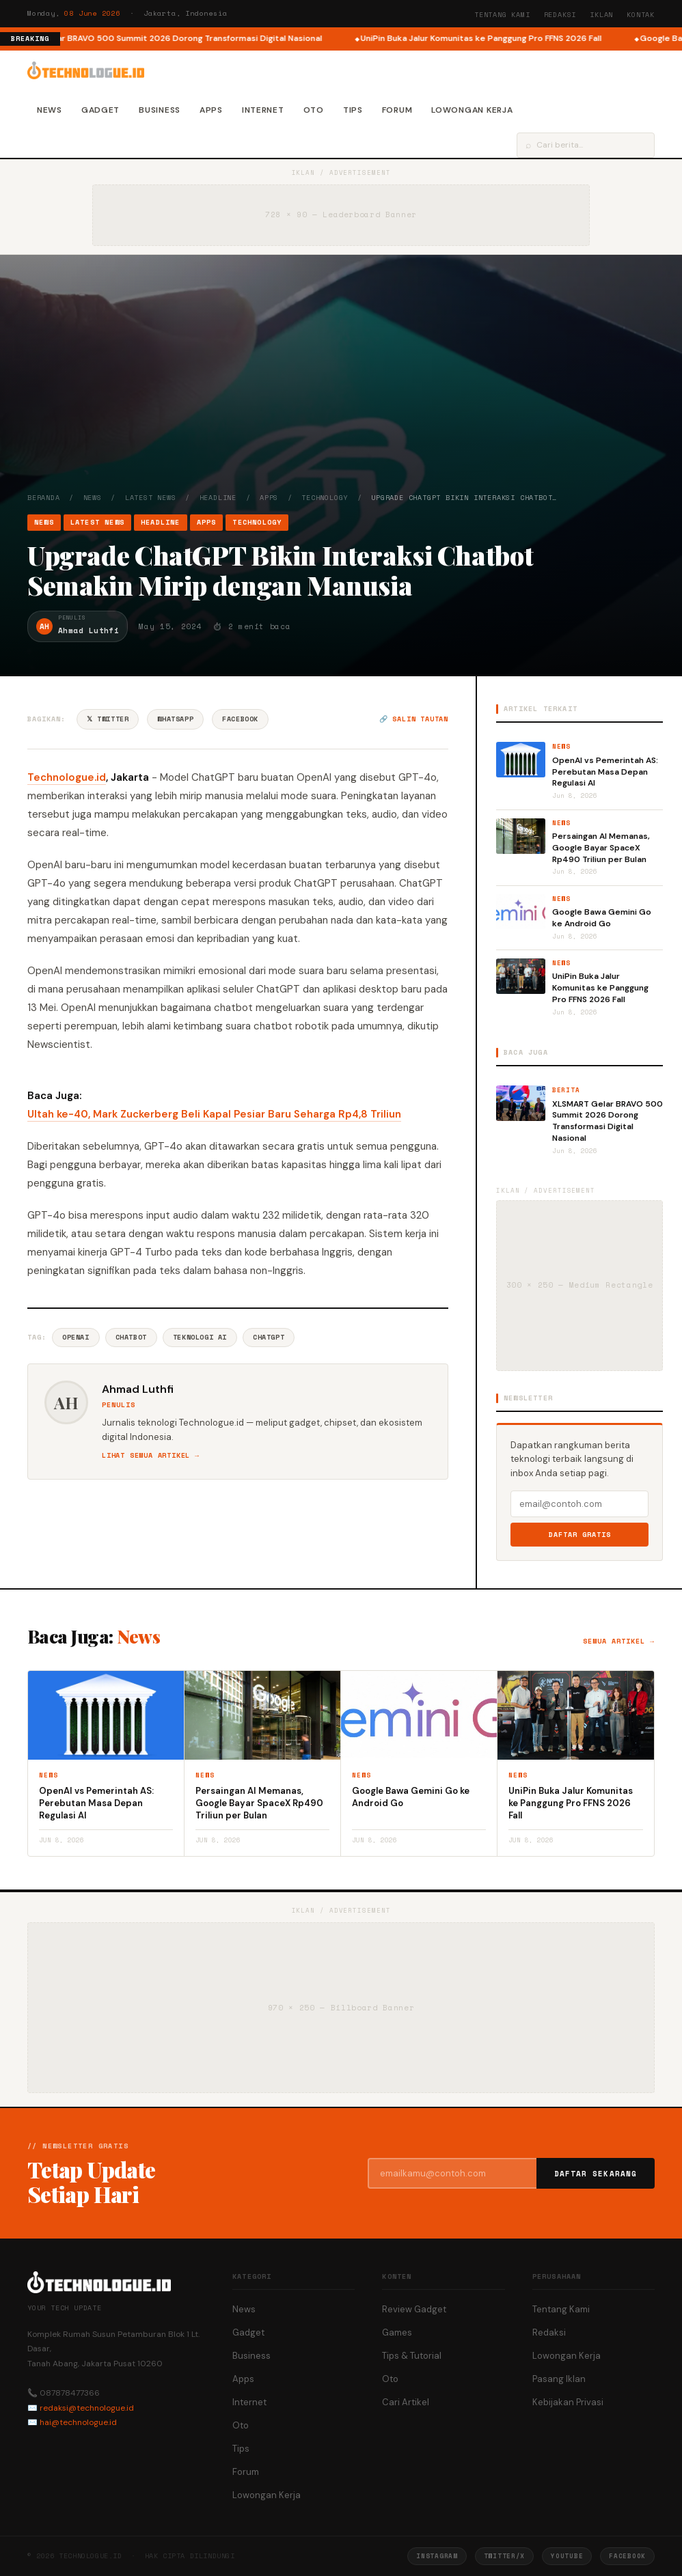 This screenshot has width=682, height=2576. Describe the element at coordinates (414, 2309) in the screenshot. I see `Review Gadget` at that location.